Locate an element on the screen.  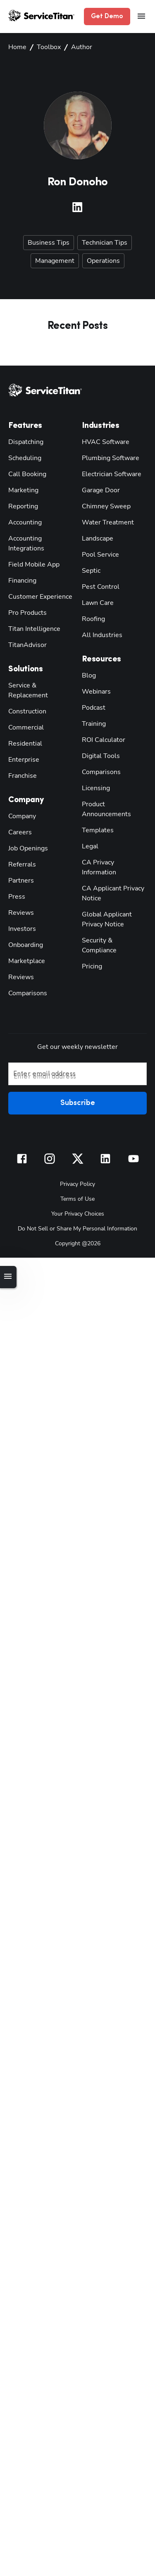
Security & Compliance is located at coordinates (113, 918).